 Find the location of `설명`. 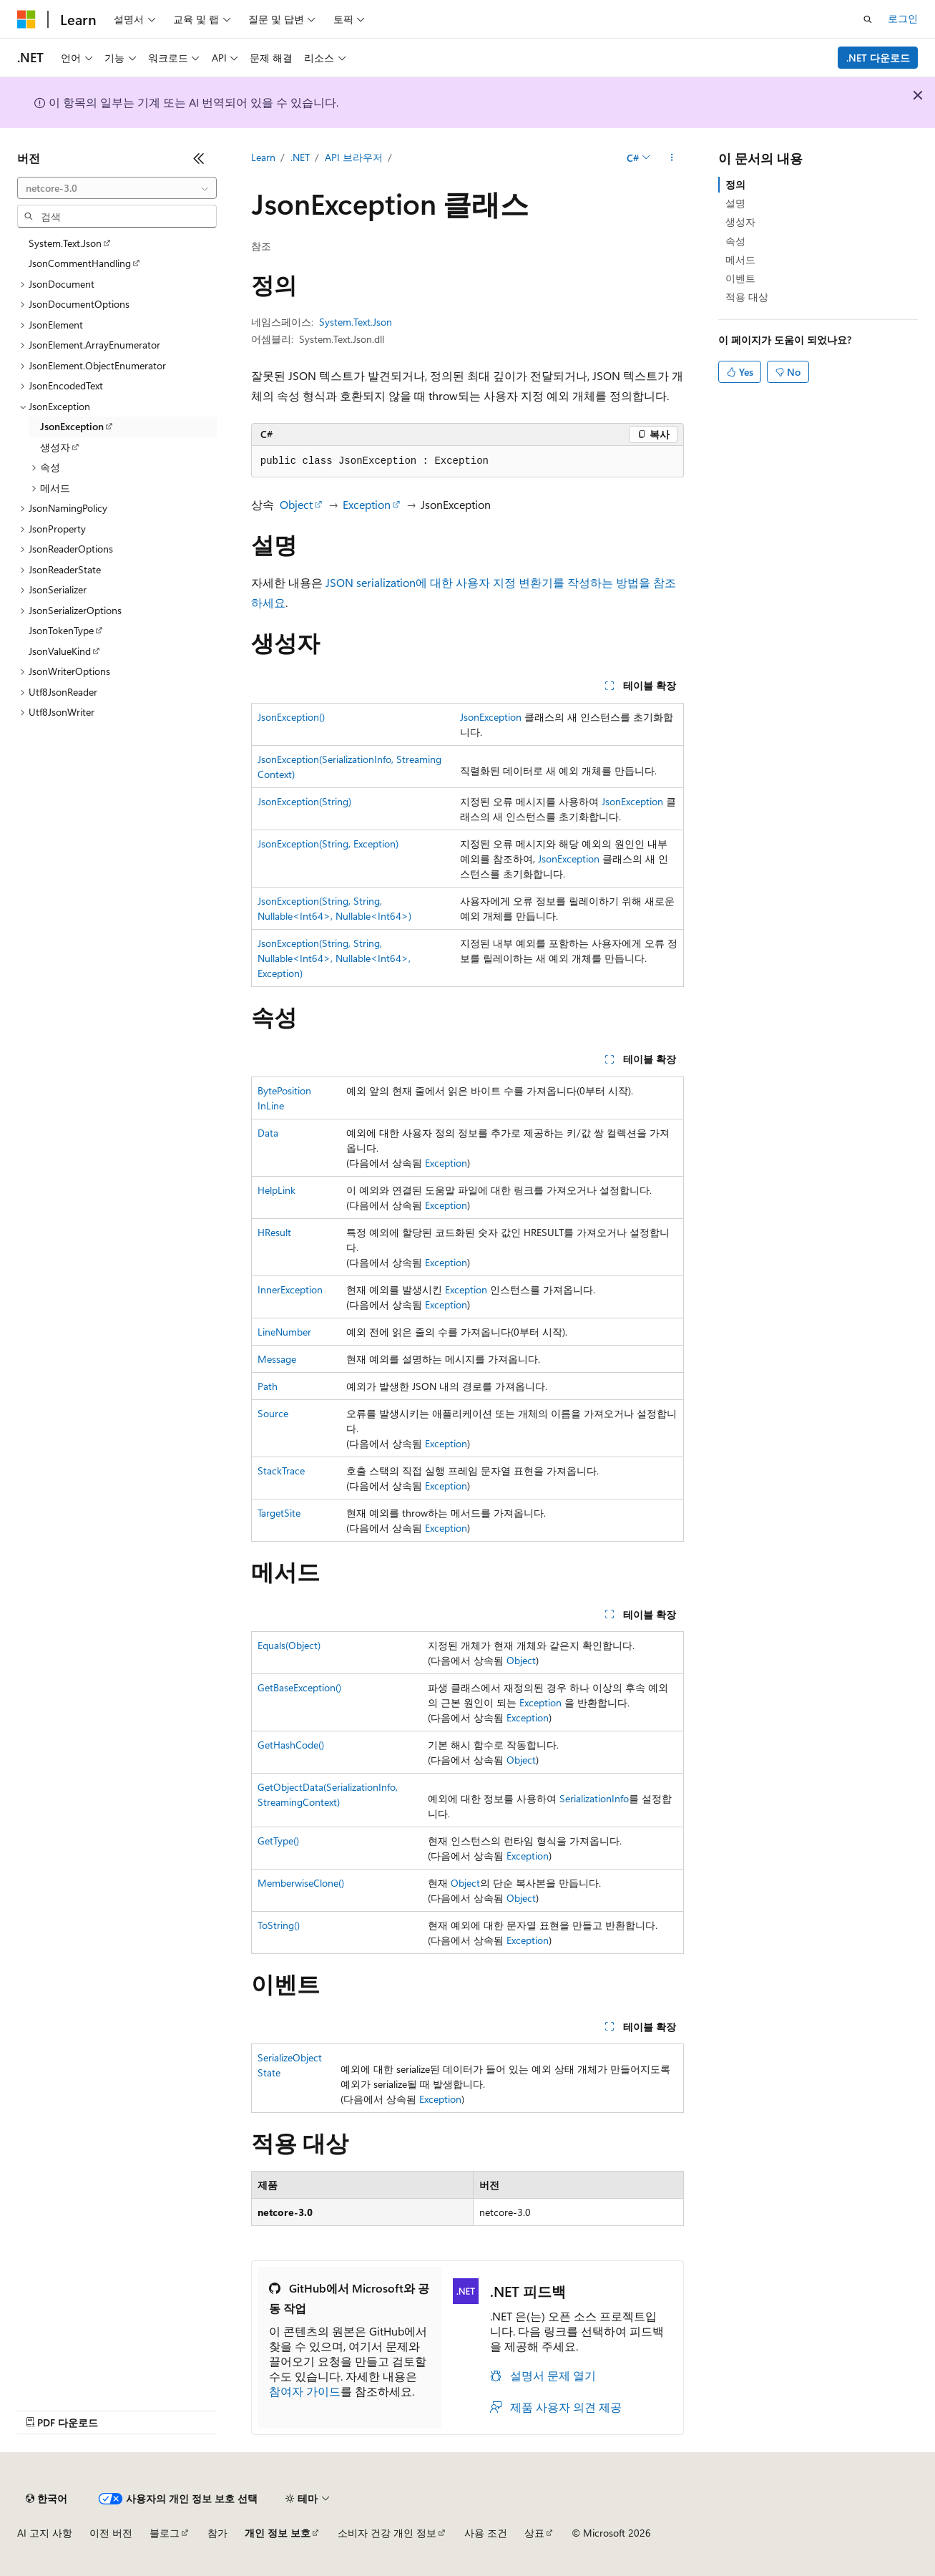

설명 is located at coordinates (735, 203).